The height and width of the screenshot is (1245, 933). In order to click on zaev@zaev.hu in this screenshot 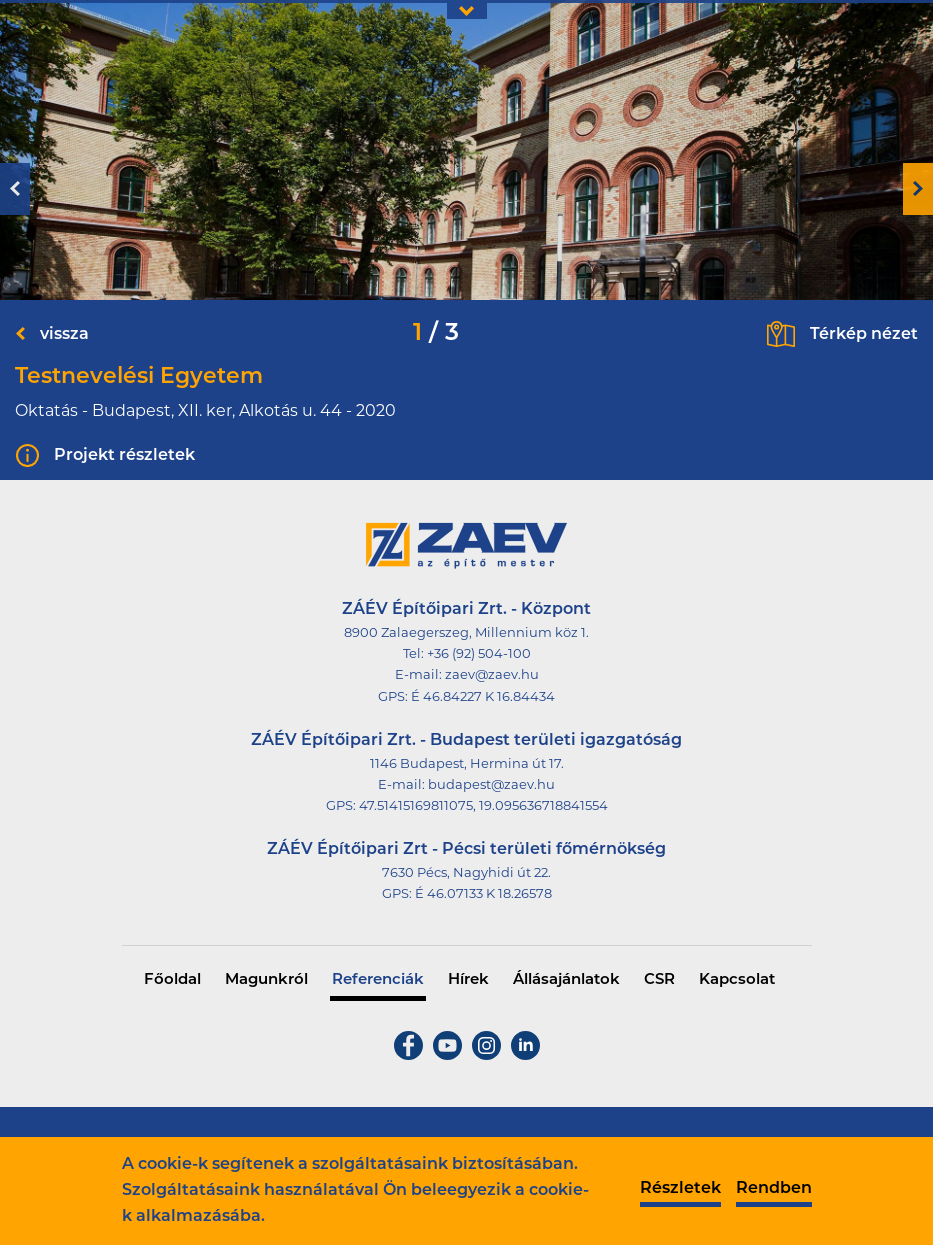, I will do `click(492, 675)`.